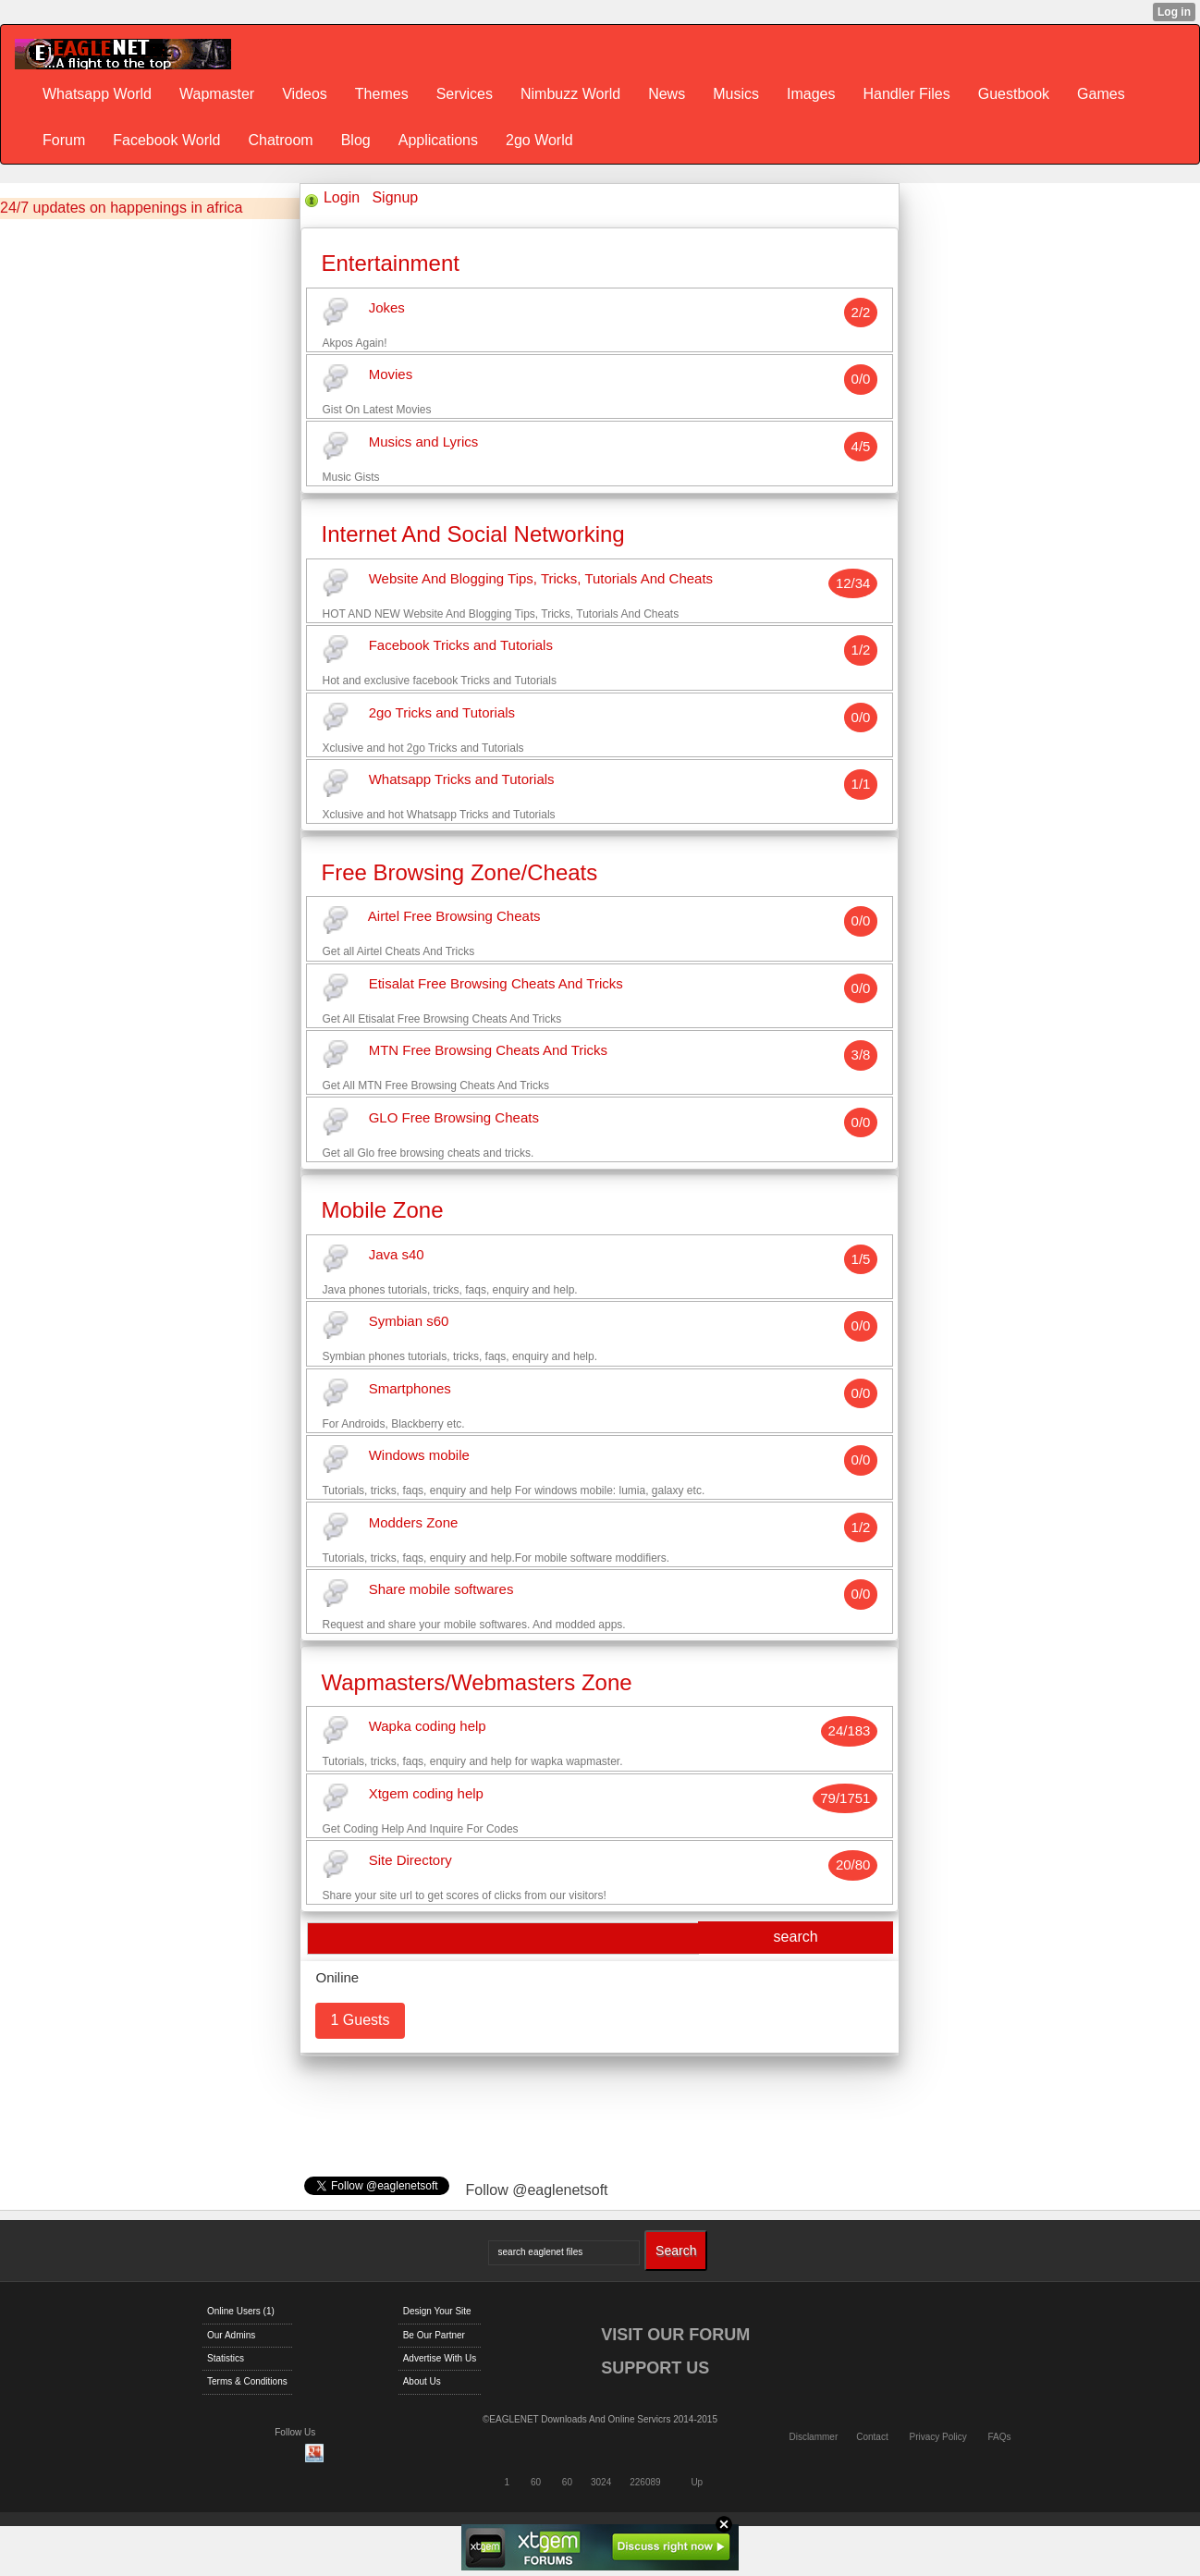 This screenshot has width=1200, height=2576. What do you see at coordinates (736, 94) in the screenshot?
I see `Musics` at bounding box center [736, 94].